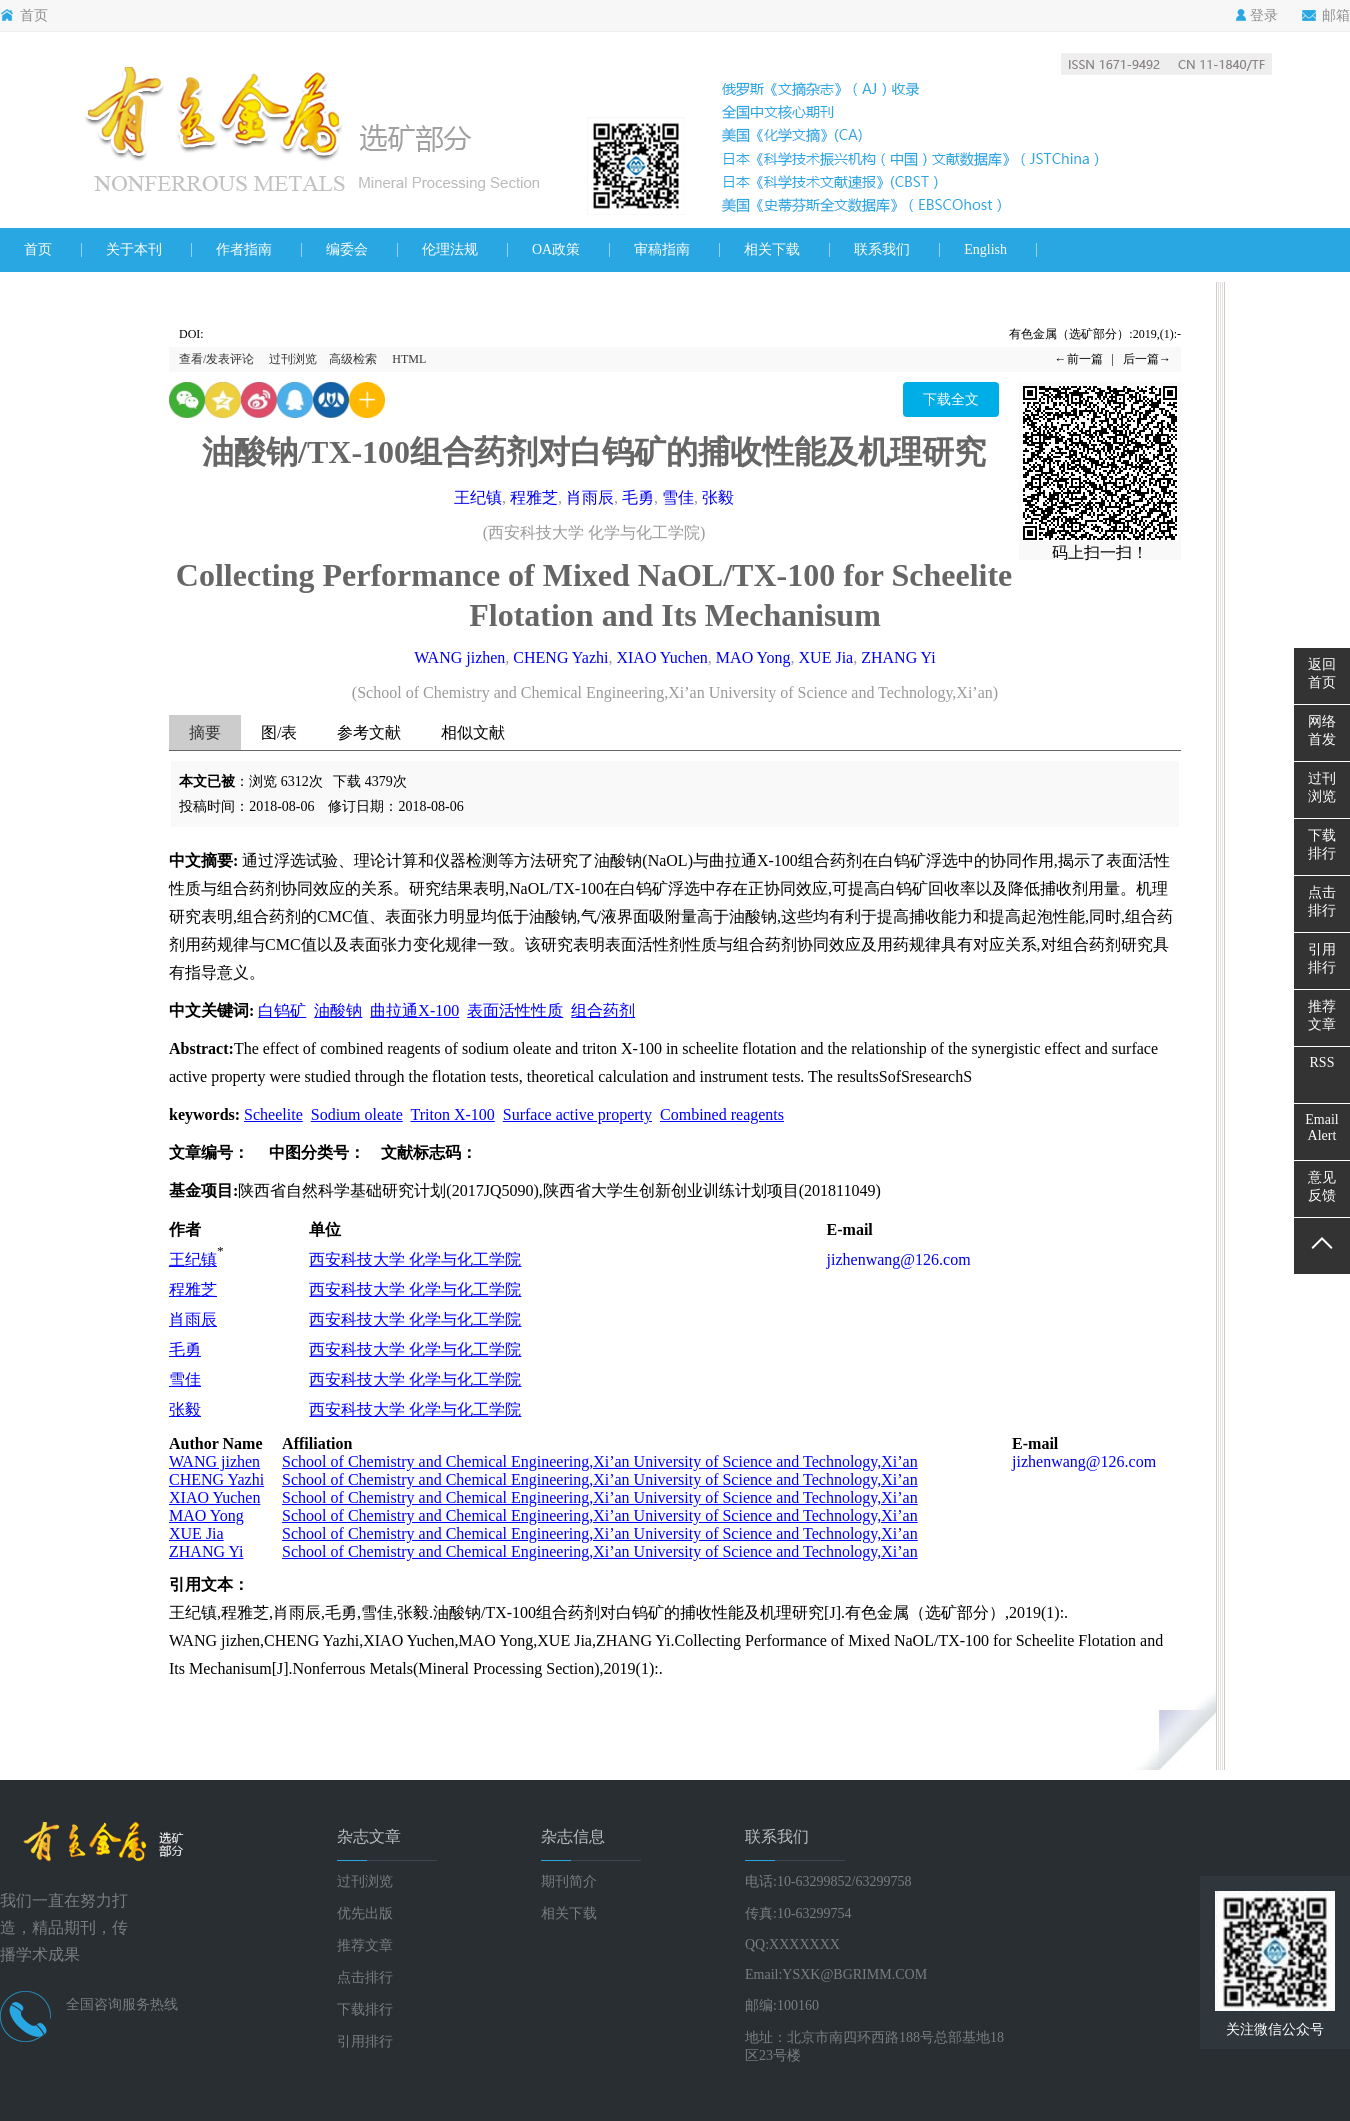 The width and height of the screenshot is (1350, 2121). What do you see at coordinates (569, 1881) in the screenshot?
I see `期刊简介` at bounding box center [569, 1881].